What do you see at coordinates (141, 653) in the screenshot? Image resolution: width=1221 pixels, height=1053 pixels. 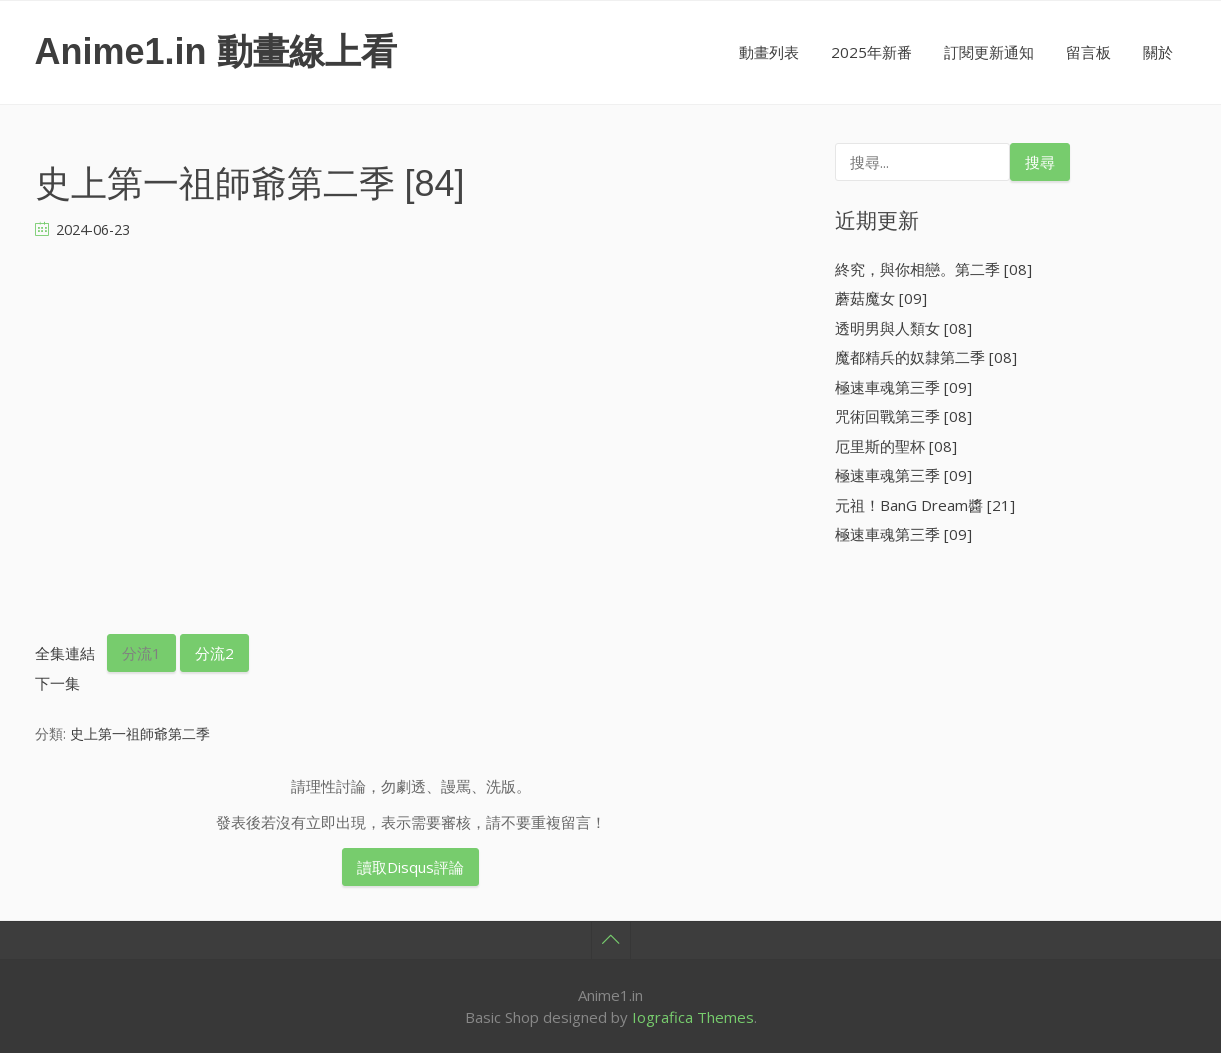 I see `分流1` at bounding box center [141, 653].